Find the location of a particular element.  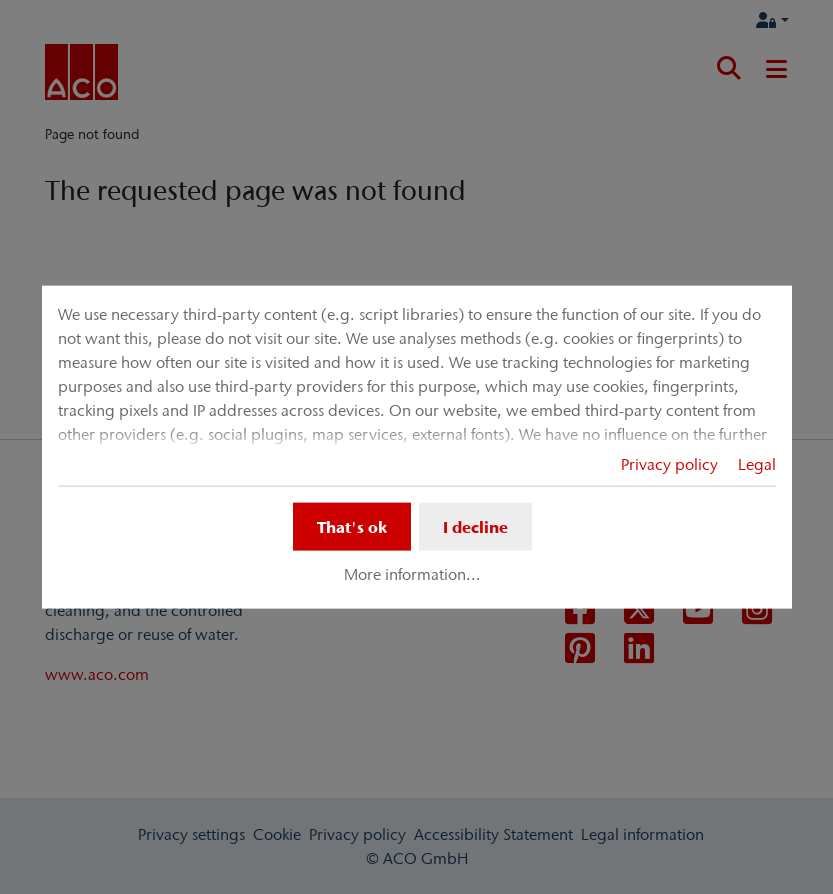

Legal is located at coordinates (757, 464).